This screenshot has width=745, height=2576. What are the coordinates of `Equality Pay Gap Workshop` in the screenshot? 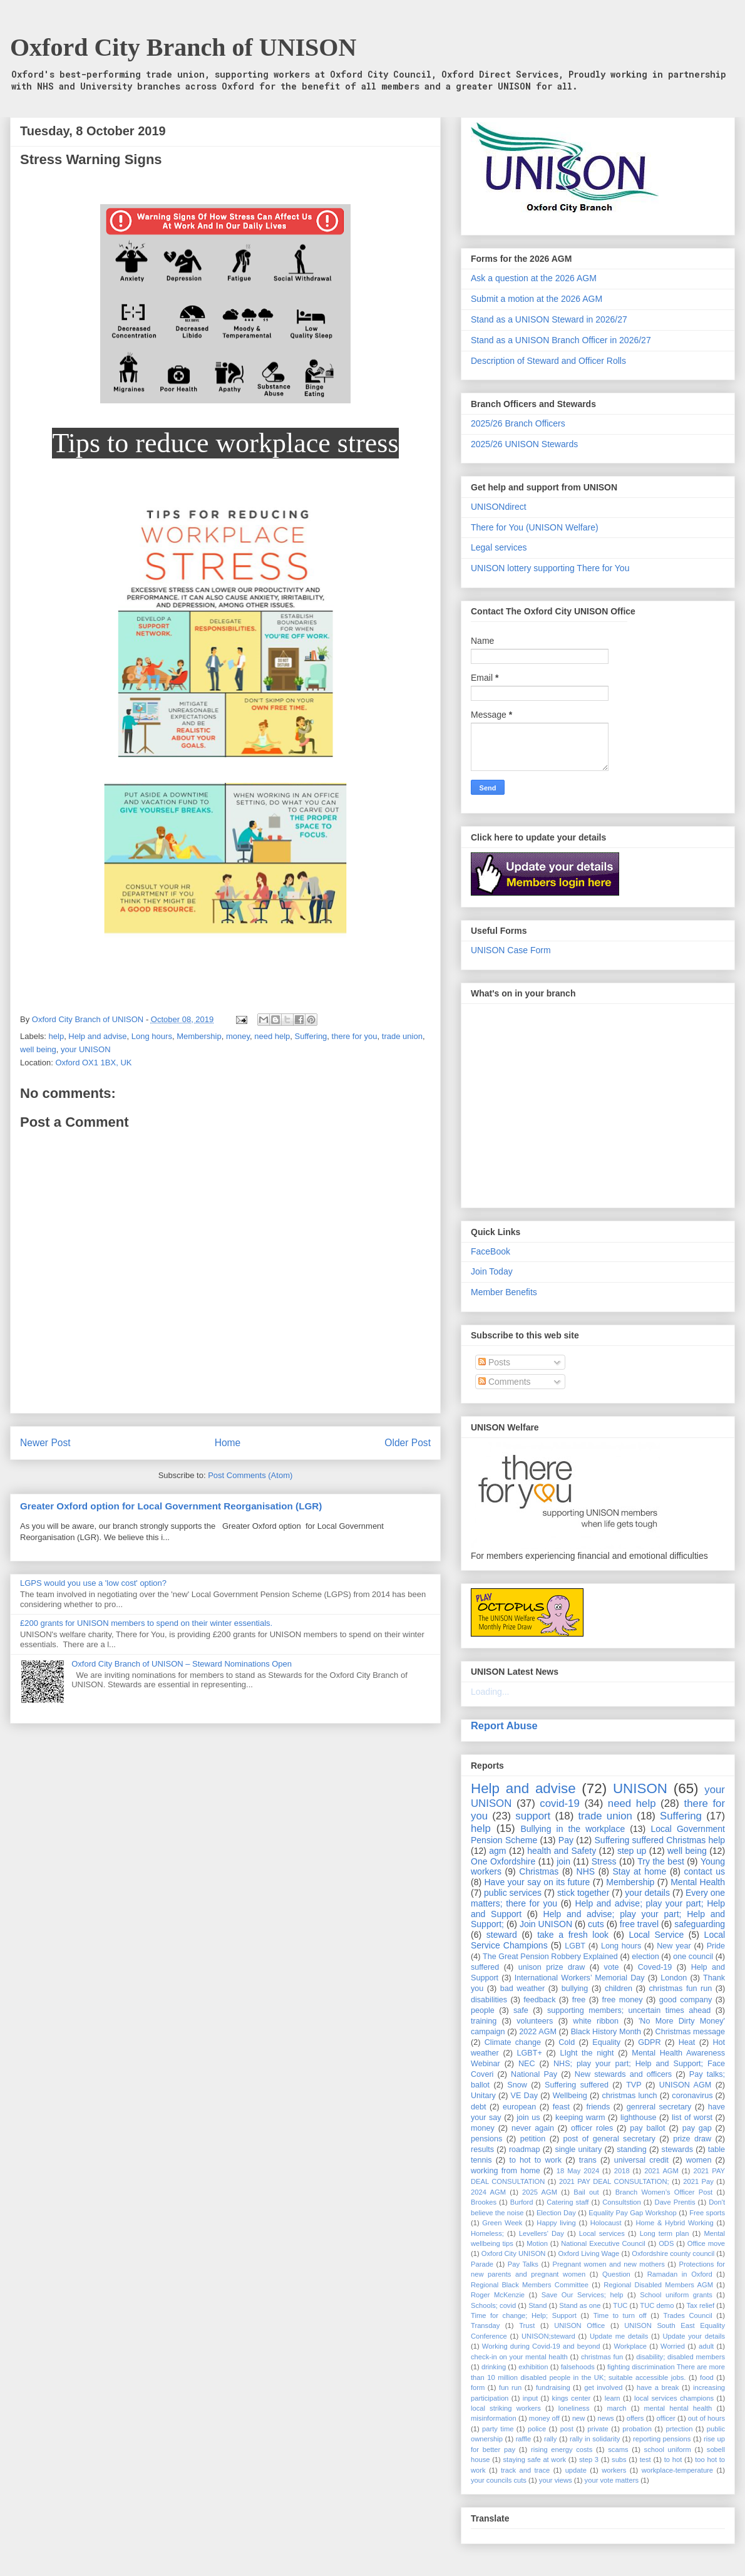 It's located at (632, 2212).